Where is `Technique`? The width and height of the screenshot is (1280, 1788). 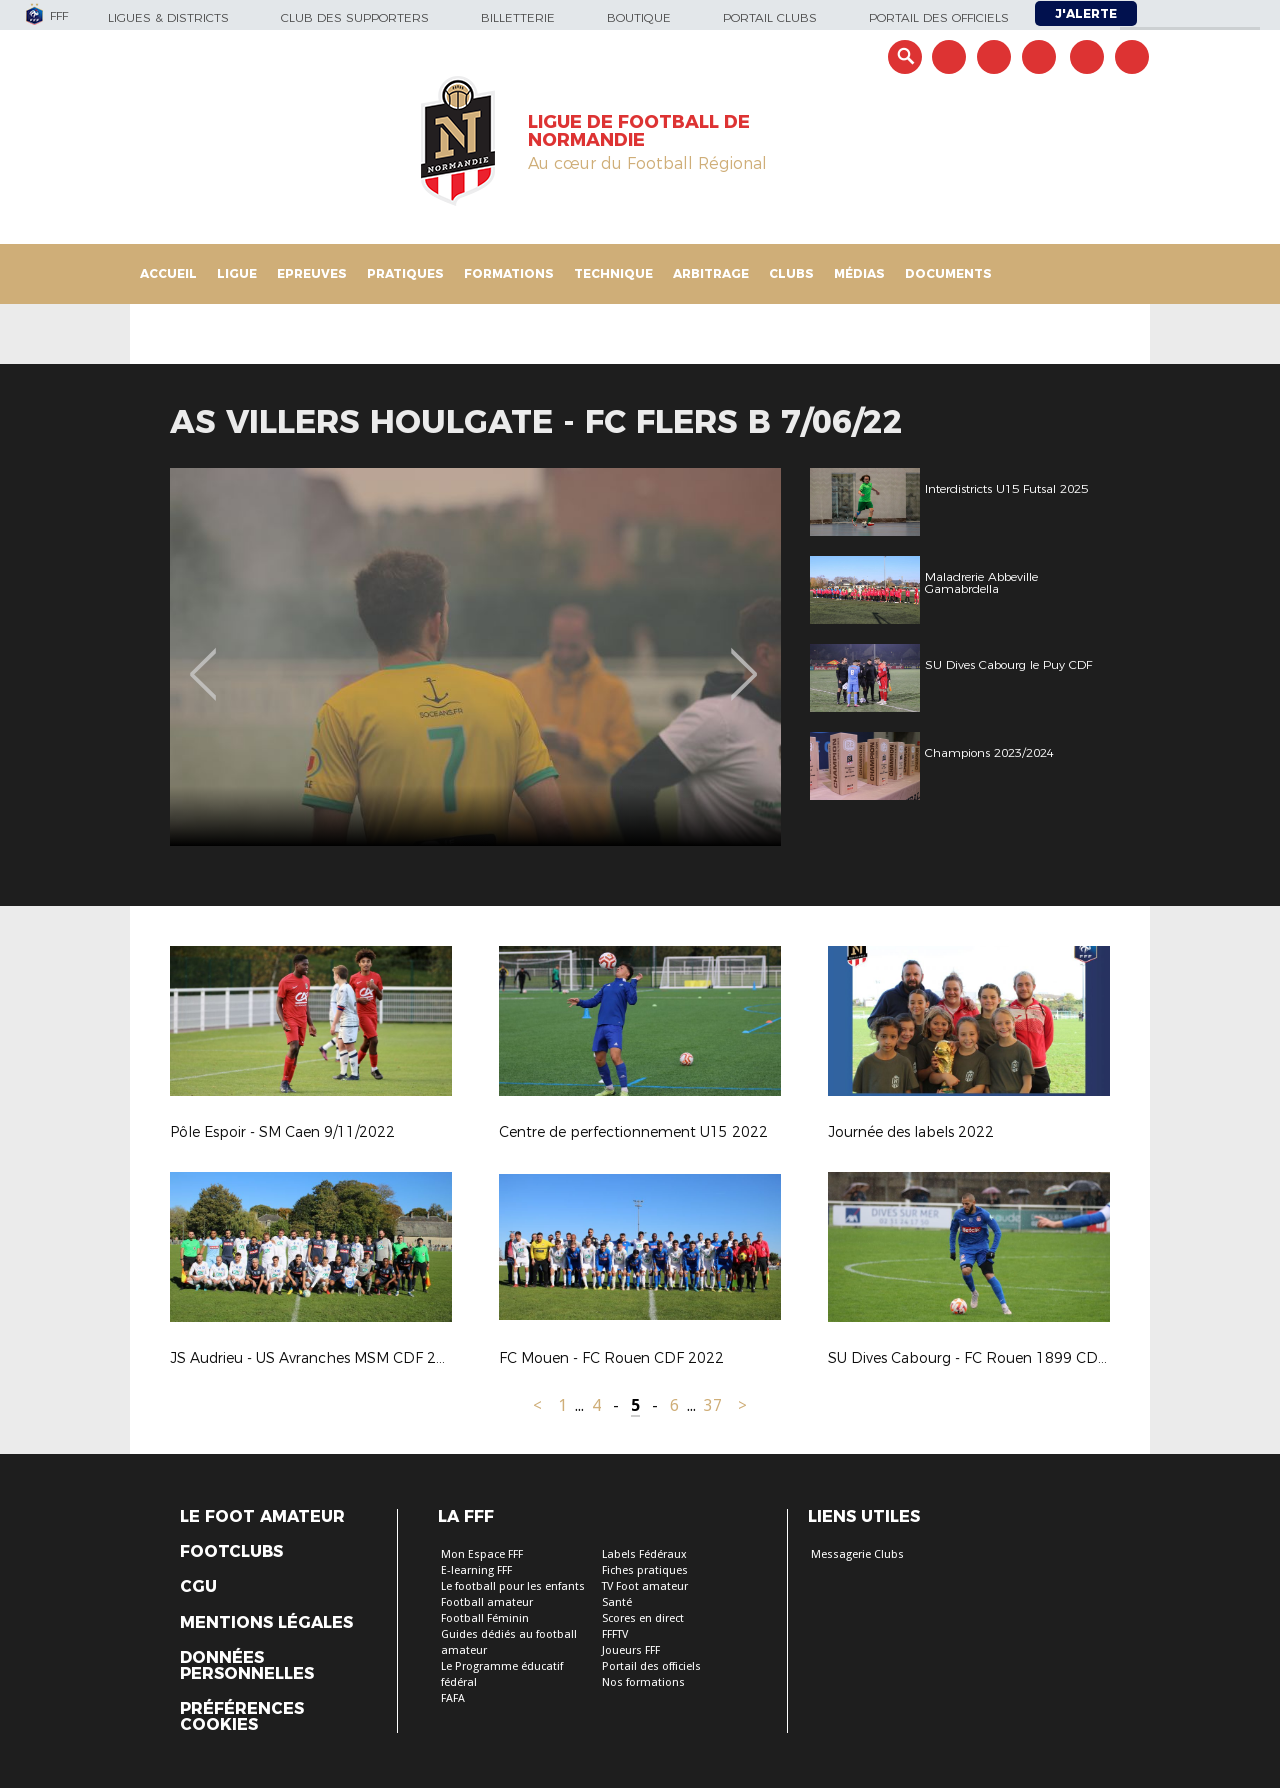 Technique is located at coordinates (613, 273).